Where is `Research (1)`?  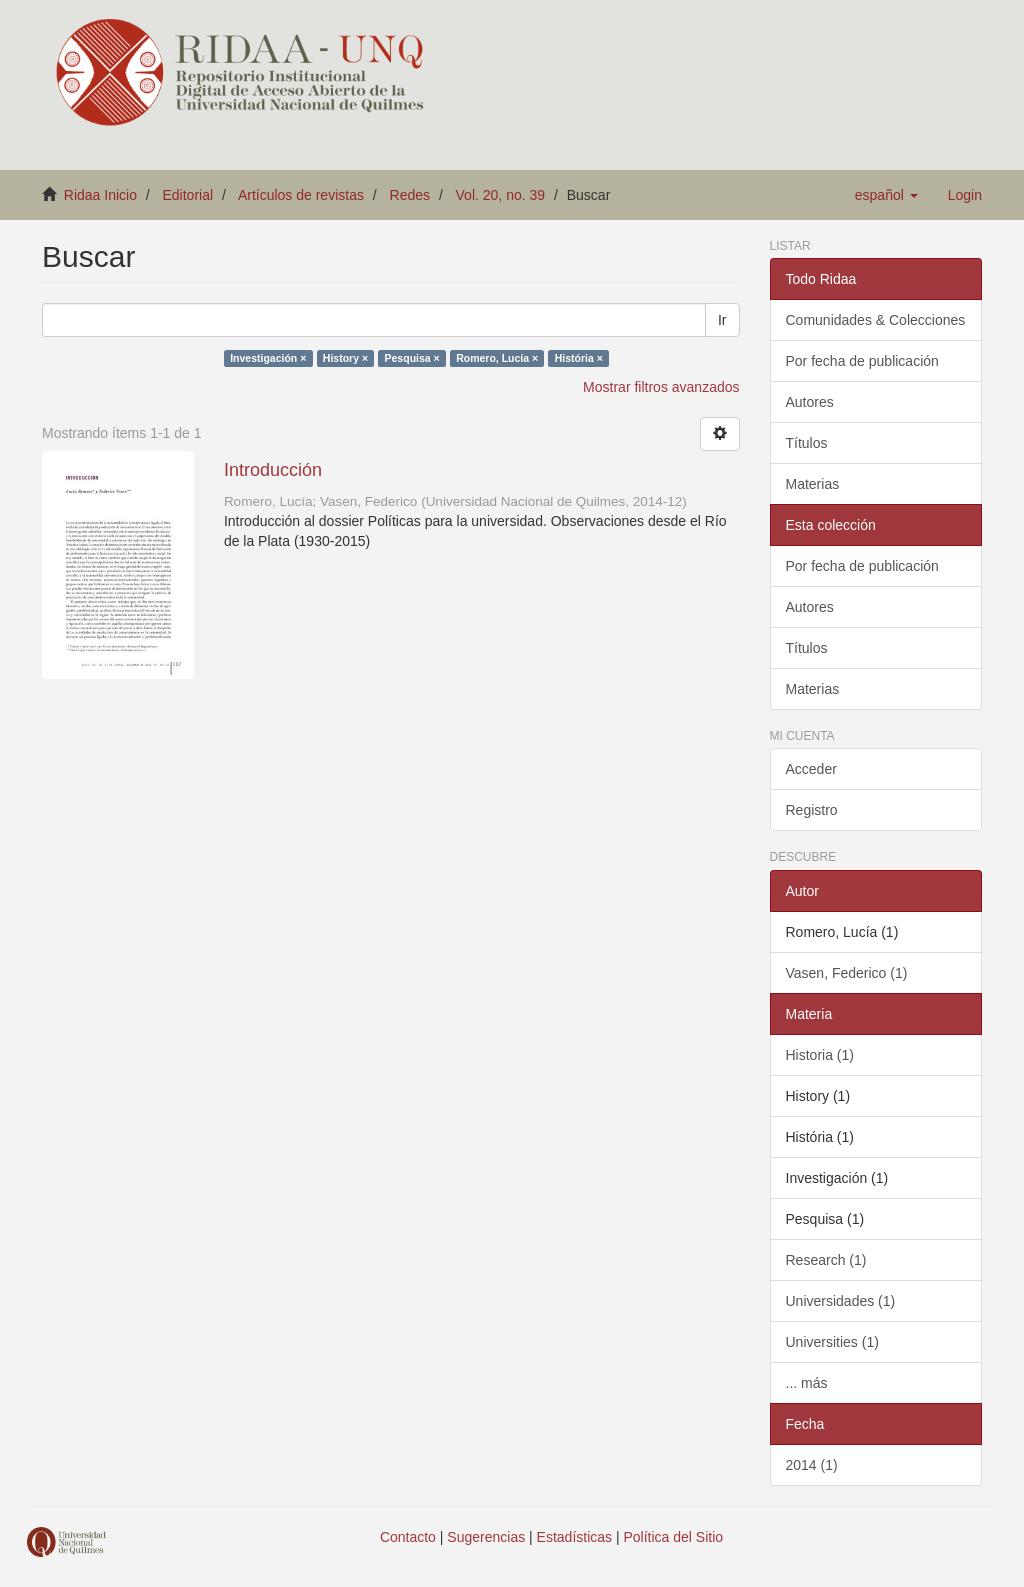
Research (1) is located at coordinates (826, 1260).